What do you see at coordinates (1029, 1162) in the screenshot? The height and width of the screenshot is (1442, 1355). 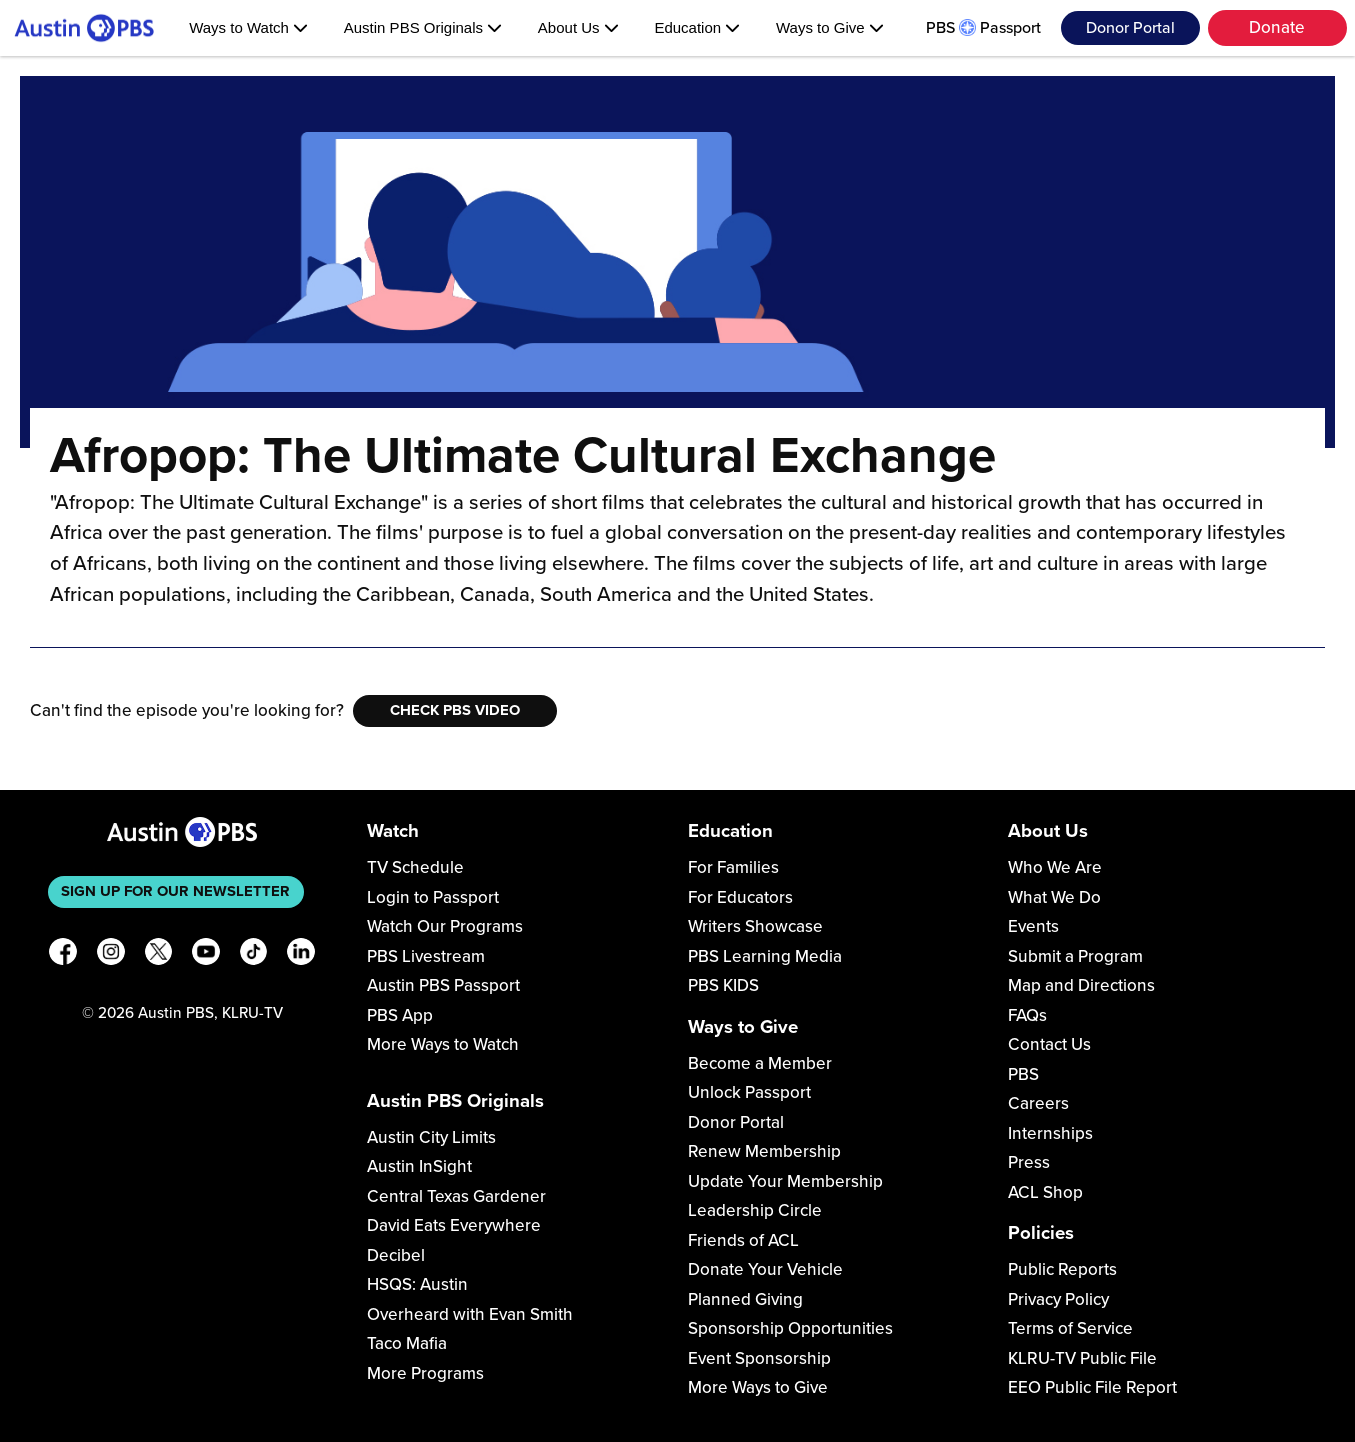 I see `Press` at bounding box center [1029, 1162].